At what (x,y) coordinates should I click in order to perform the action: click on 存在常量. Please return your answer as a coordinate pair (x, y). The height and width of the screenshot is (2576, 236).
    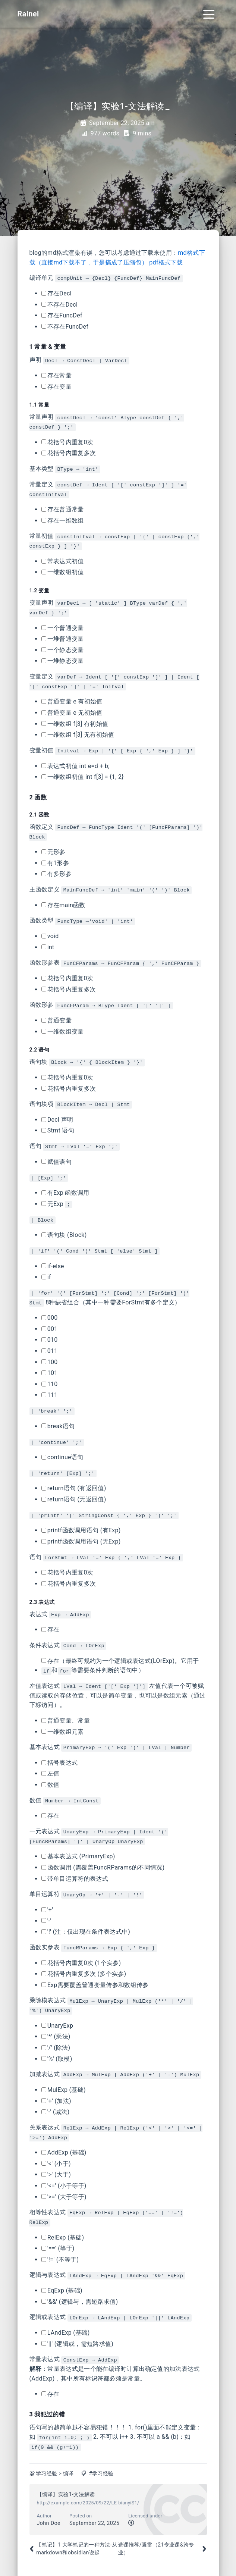
    Looking at the image, I should click on (56, 375).